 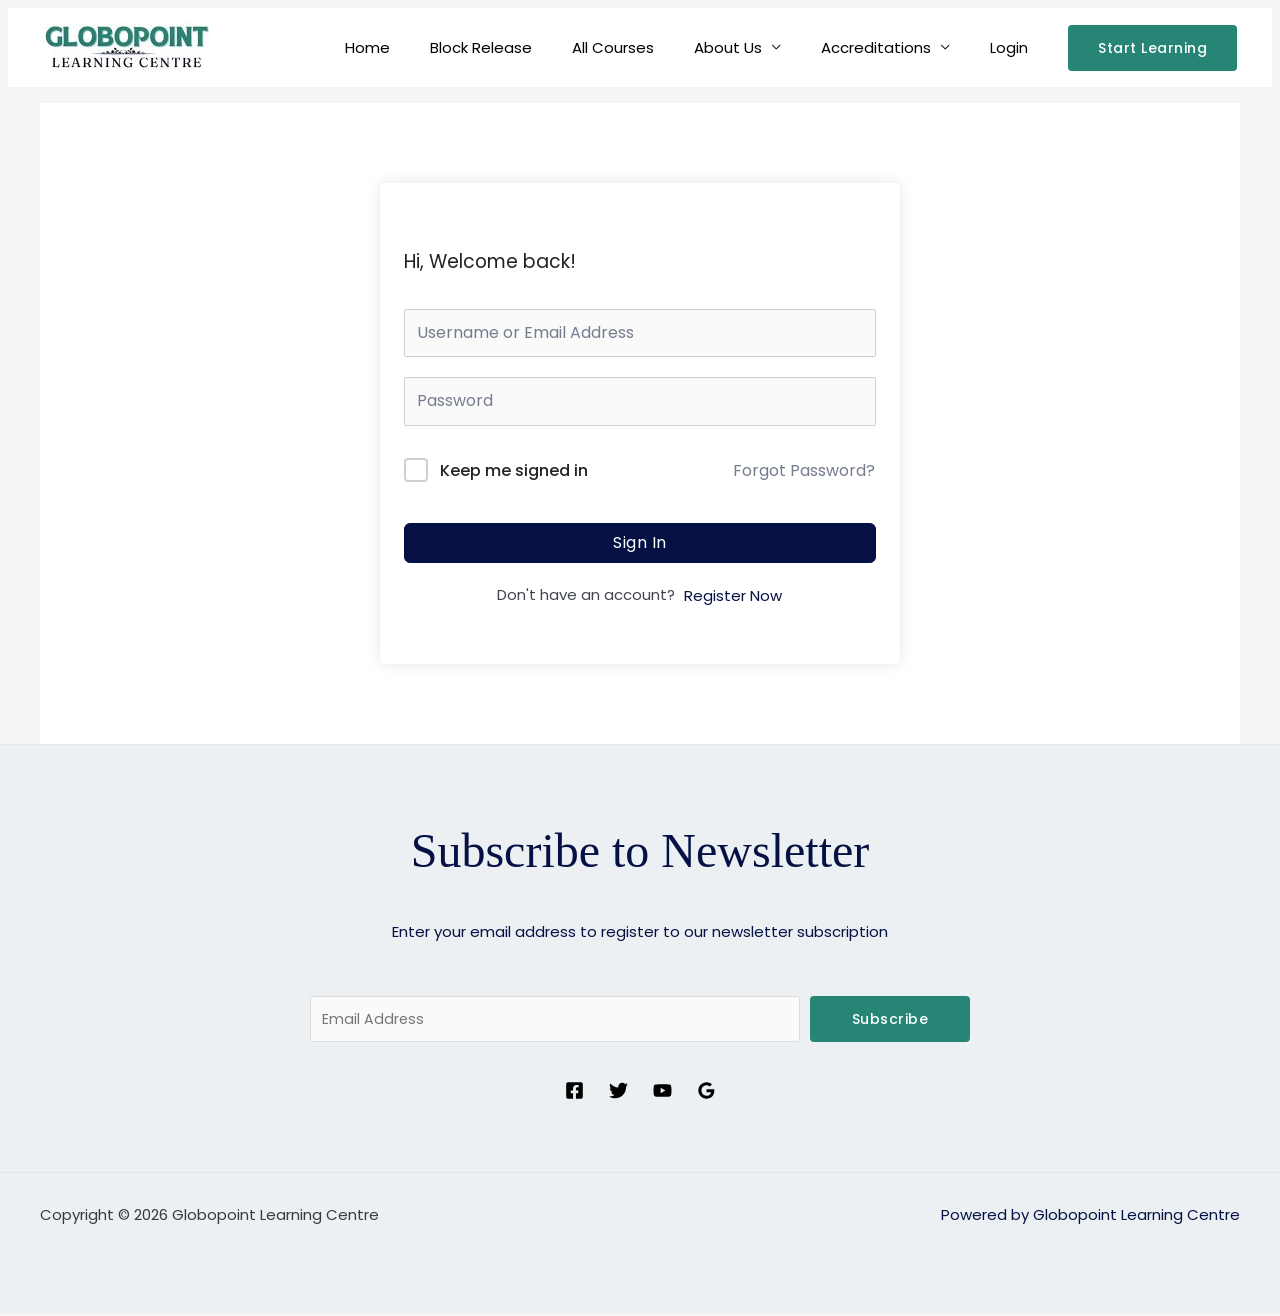 What do you see at coordinates (804, 470) in the screenshot?
I see `Forgot Password?` at bounding box center [804, 470].